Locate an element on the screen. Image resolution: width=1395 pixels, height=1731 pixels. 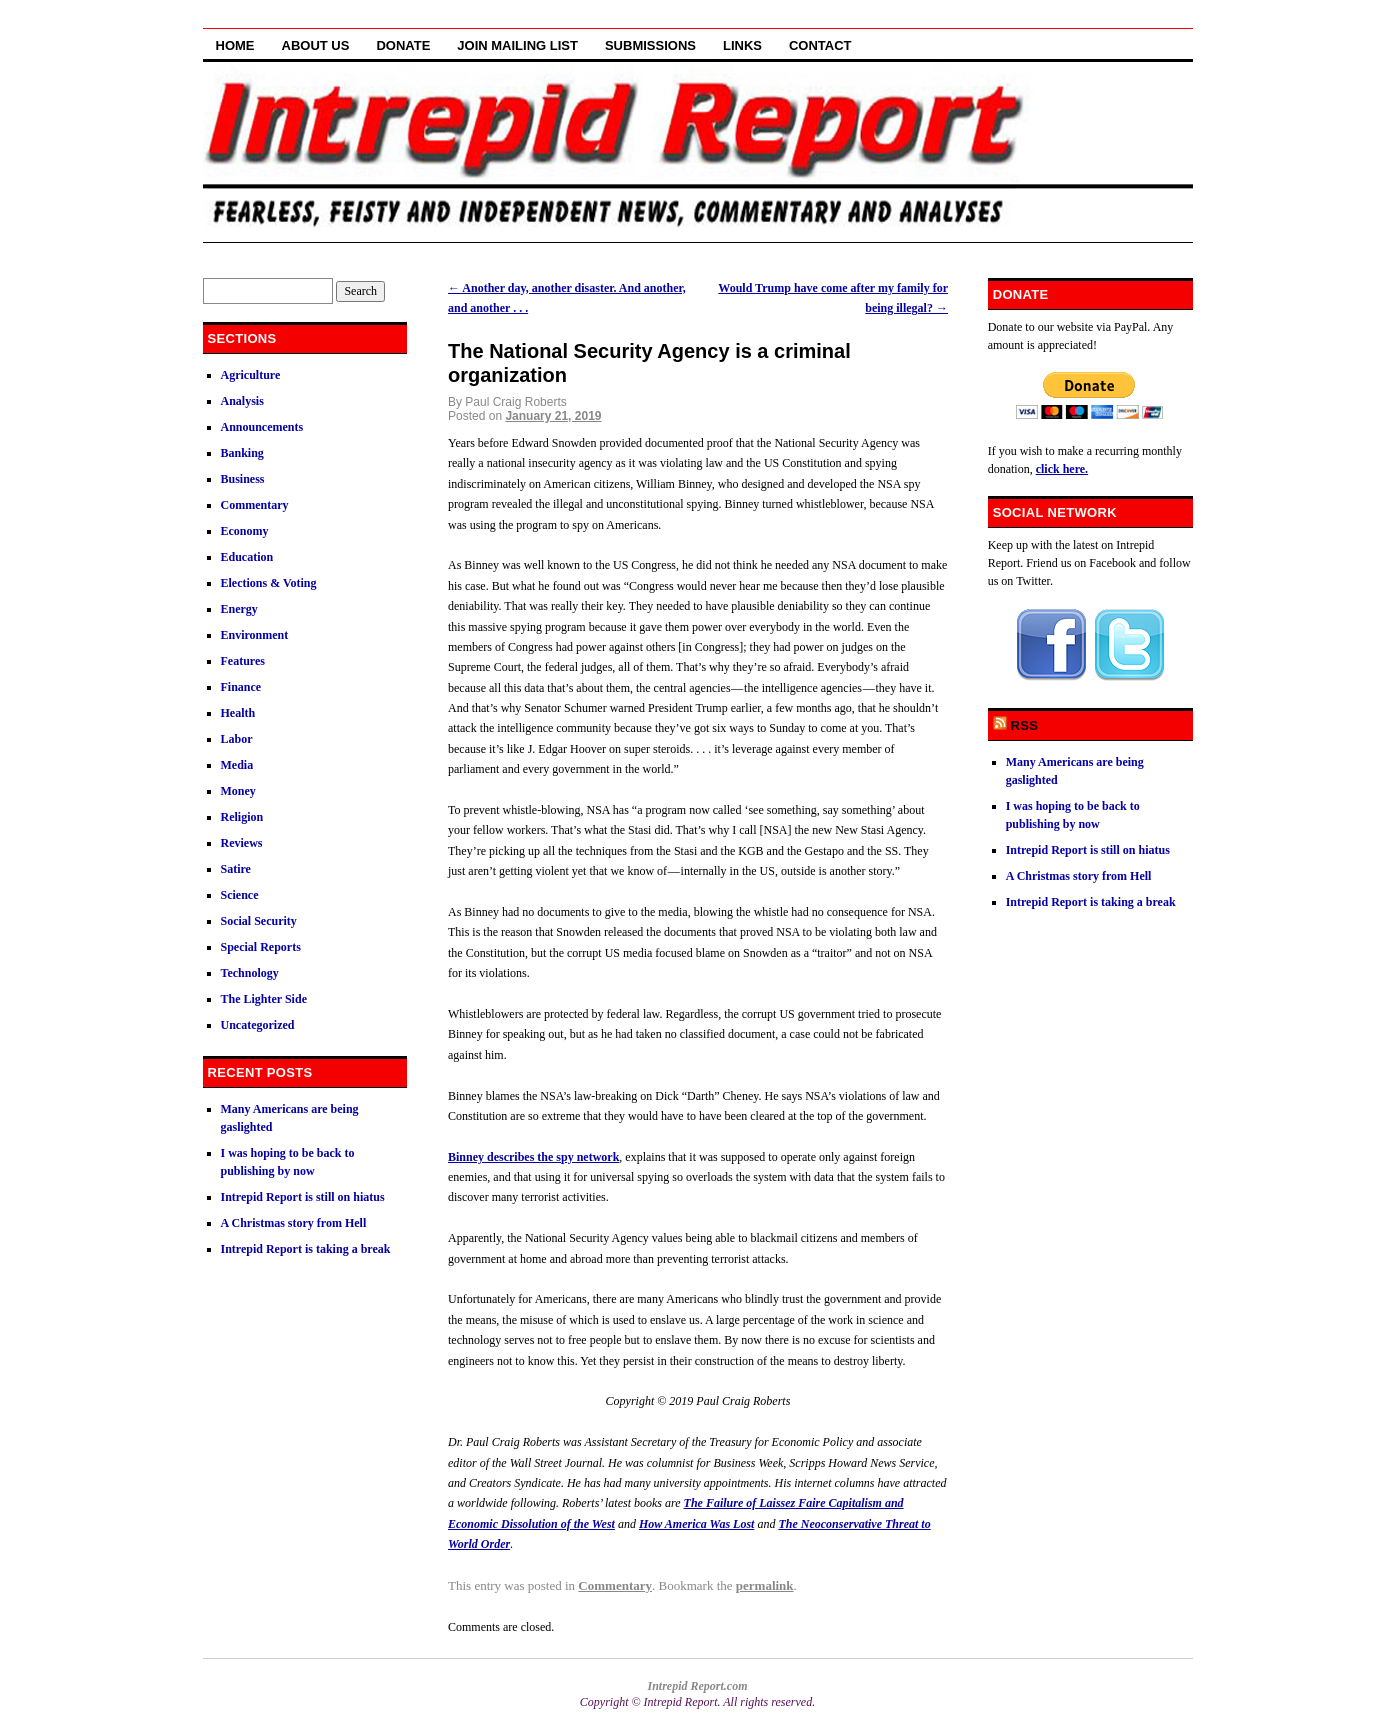
Satire is located at coordinates (236, 869).